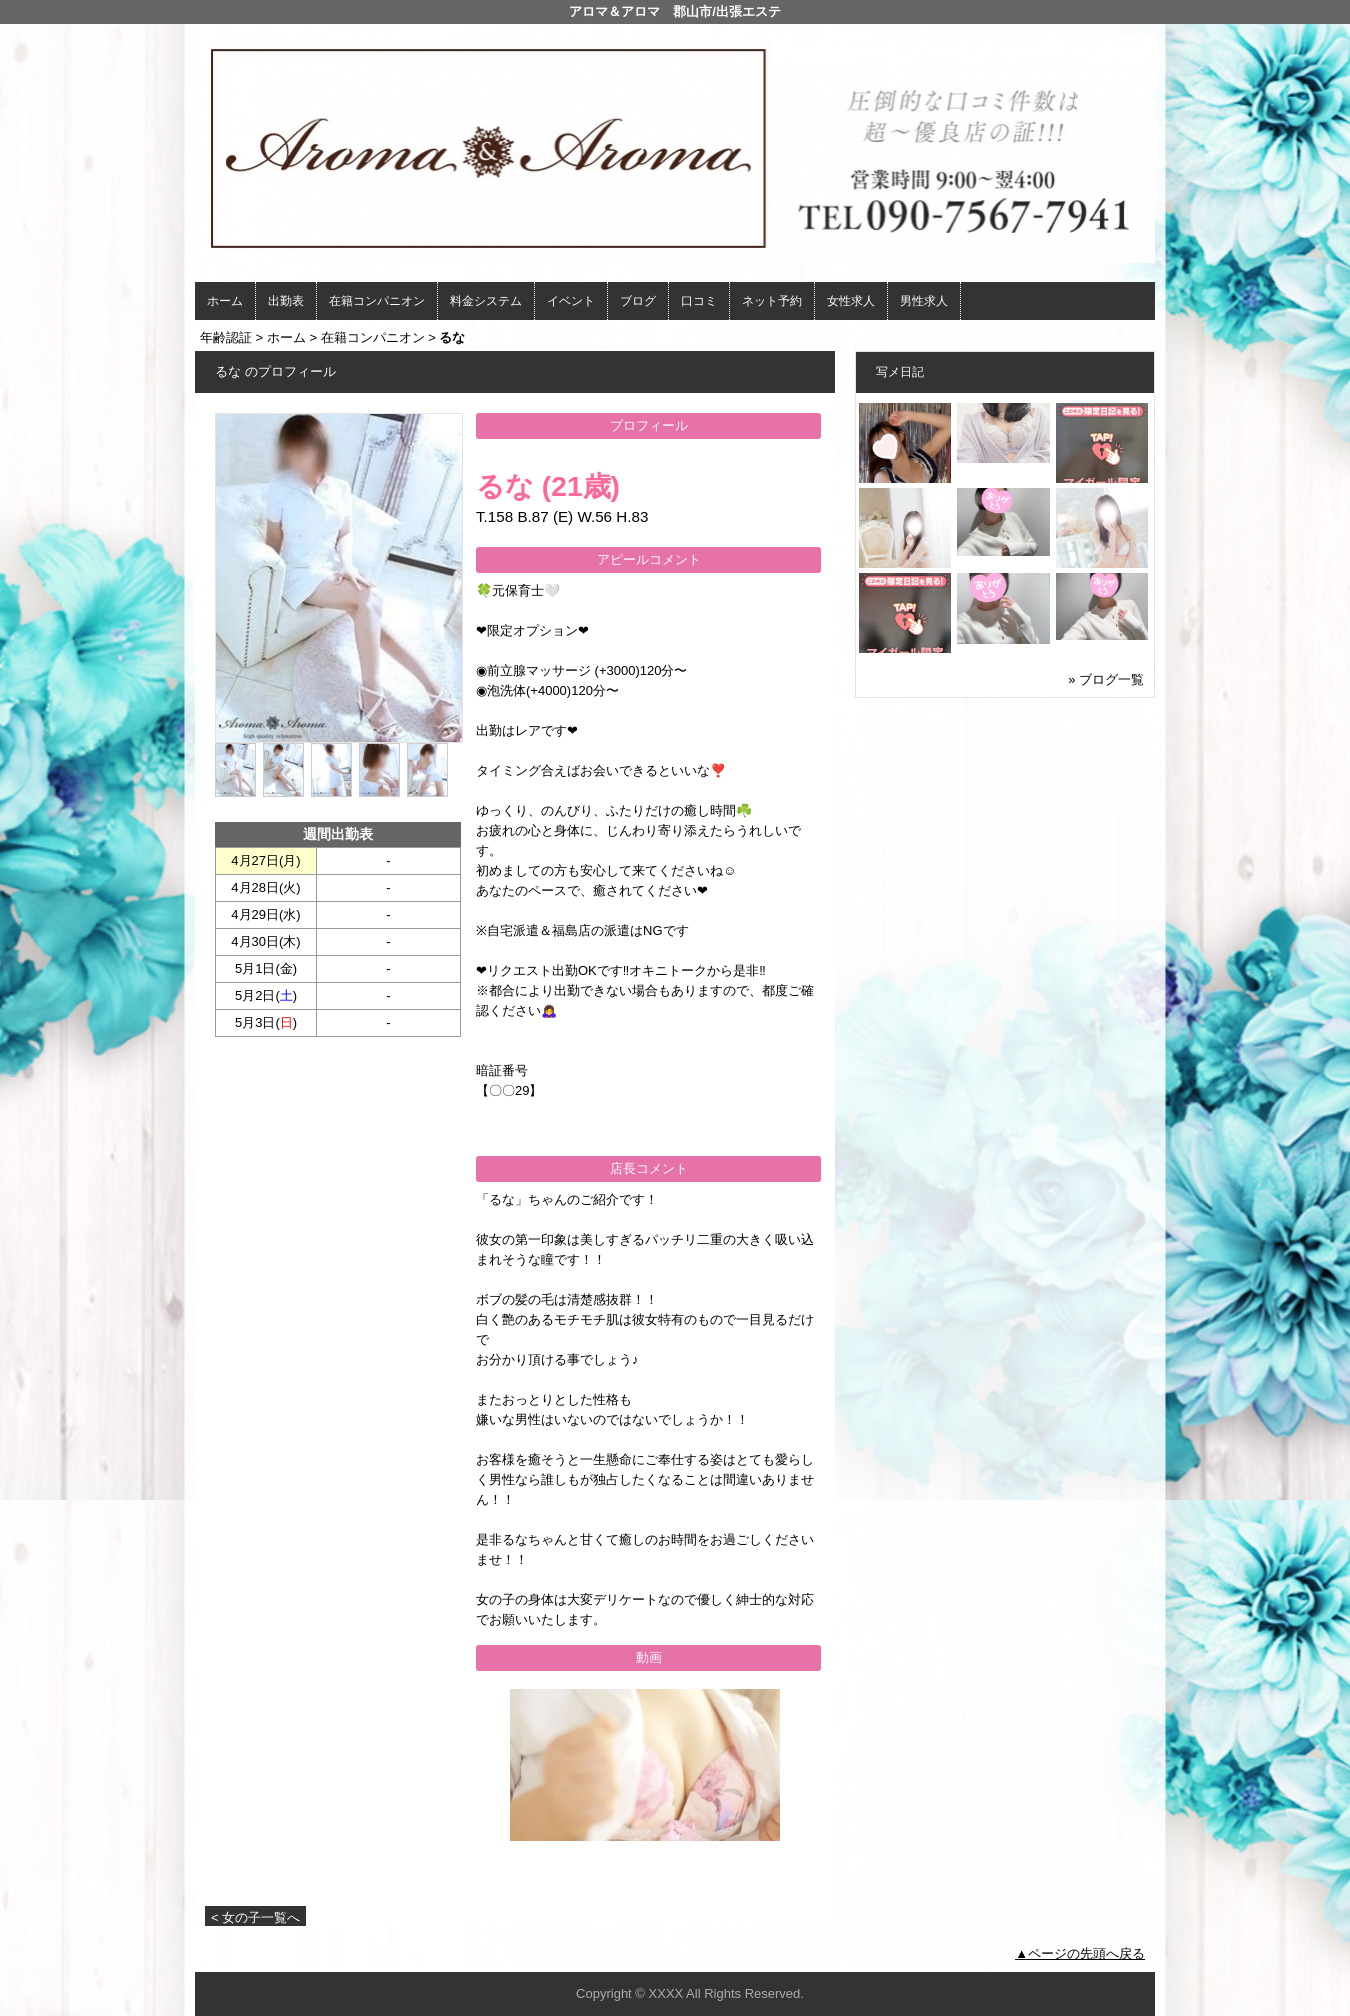 The image size is (1350, 2016). I want to click on 口コミ, so click(699, 301).